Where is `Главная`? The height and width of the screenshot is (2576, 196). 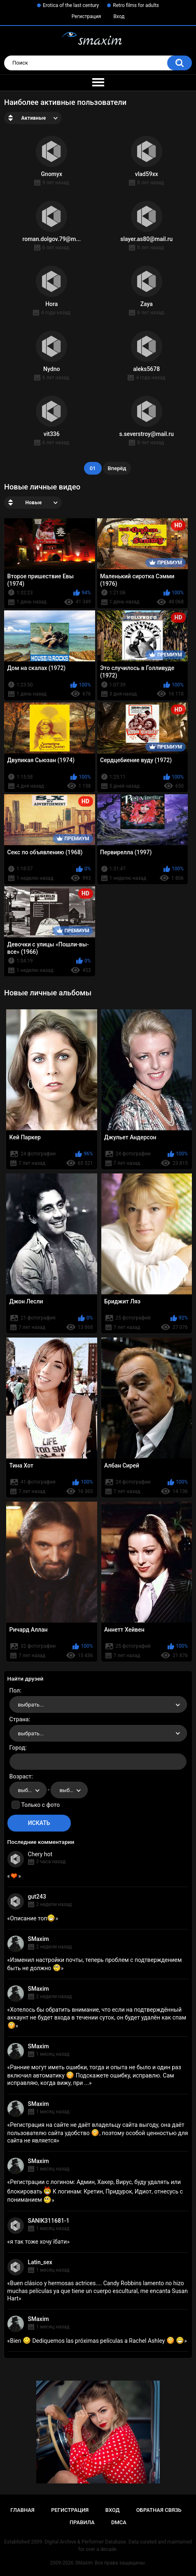 Главная is located at coordinates (22, 2510).